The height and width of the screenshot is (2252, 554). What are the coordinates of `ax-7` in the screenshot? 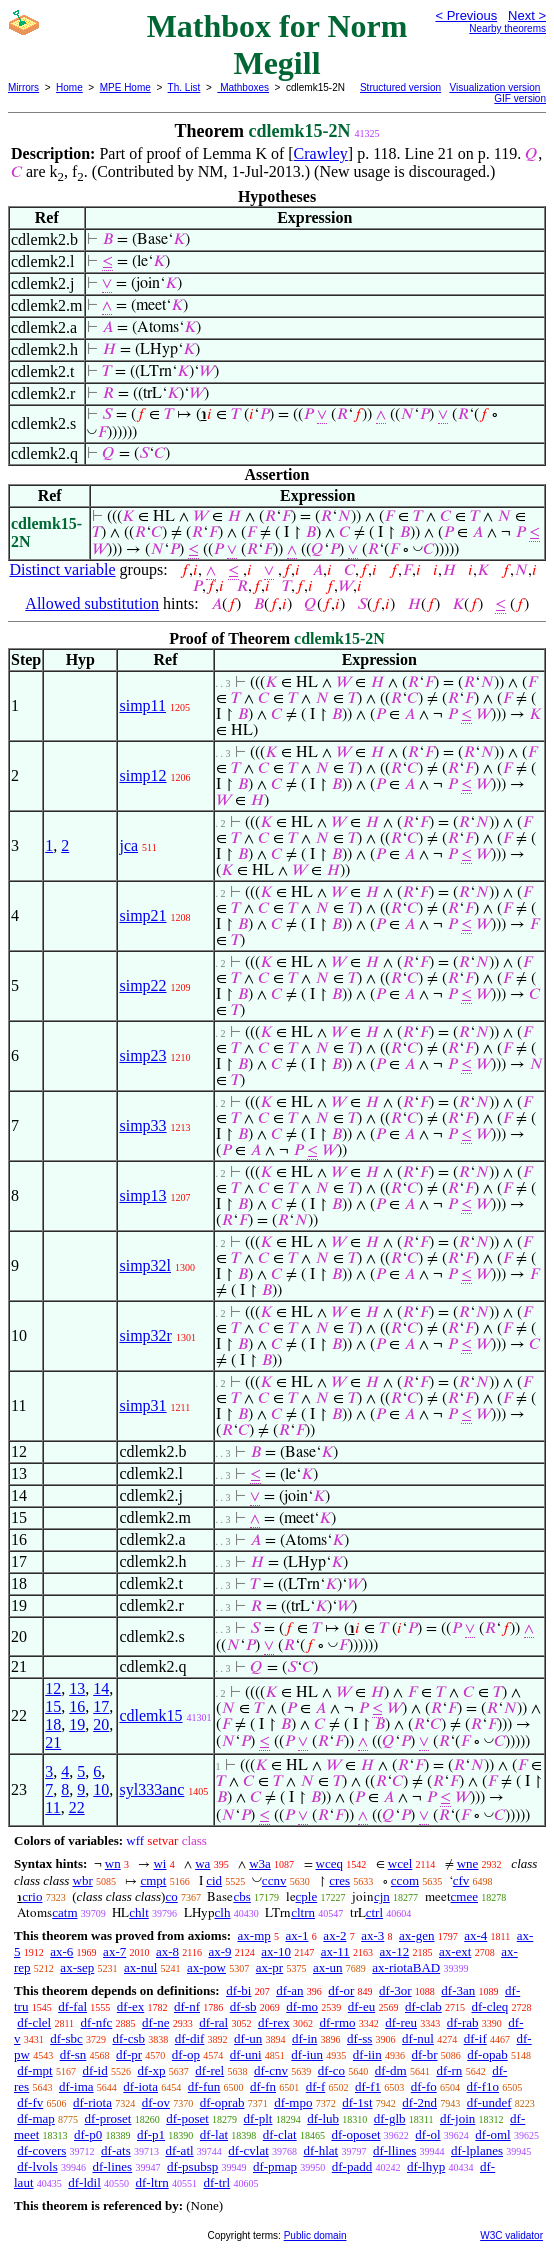 It's located at (114, 1951).